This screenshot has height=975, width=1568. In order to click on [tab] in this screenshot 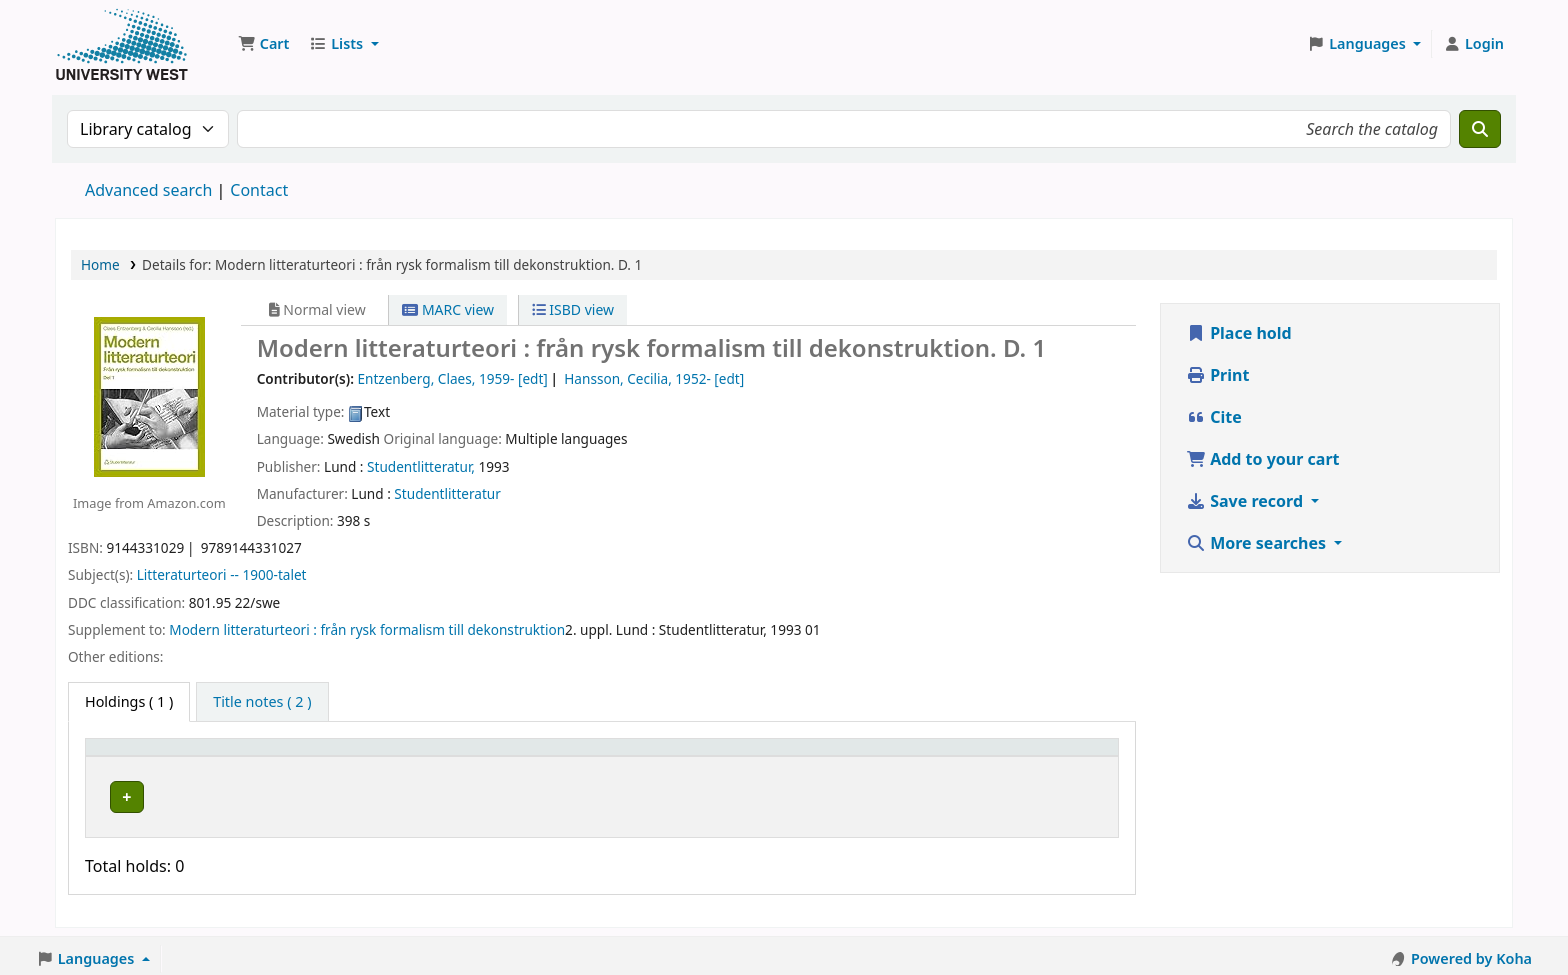, I will do `click(262, 702)`.